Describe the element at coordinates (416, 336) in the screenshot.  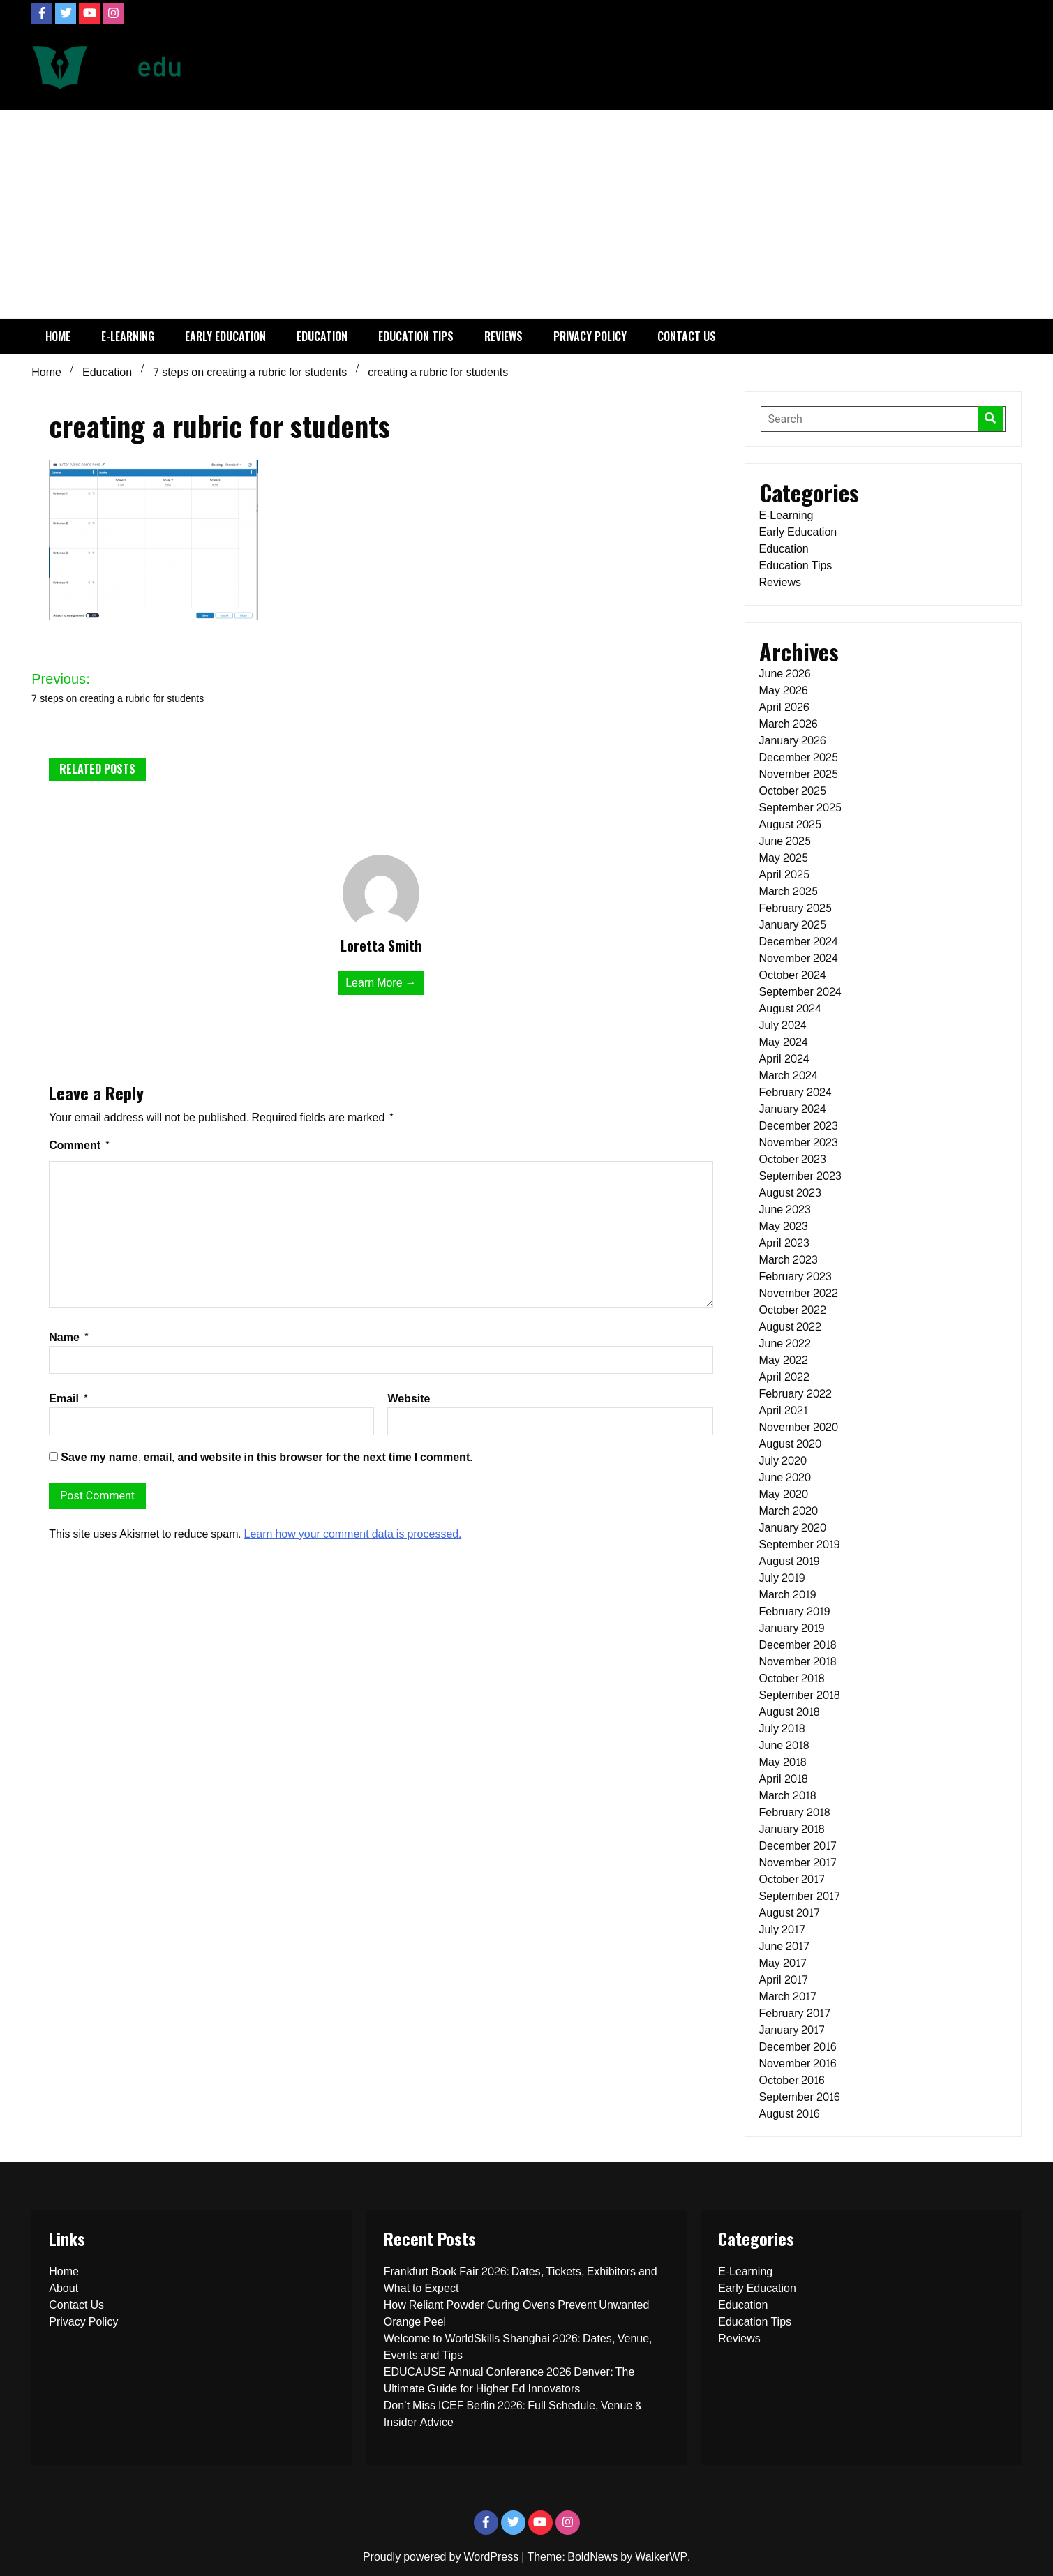
I see `Education Tips` at that location.